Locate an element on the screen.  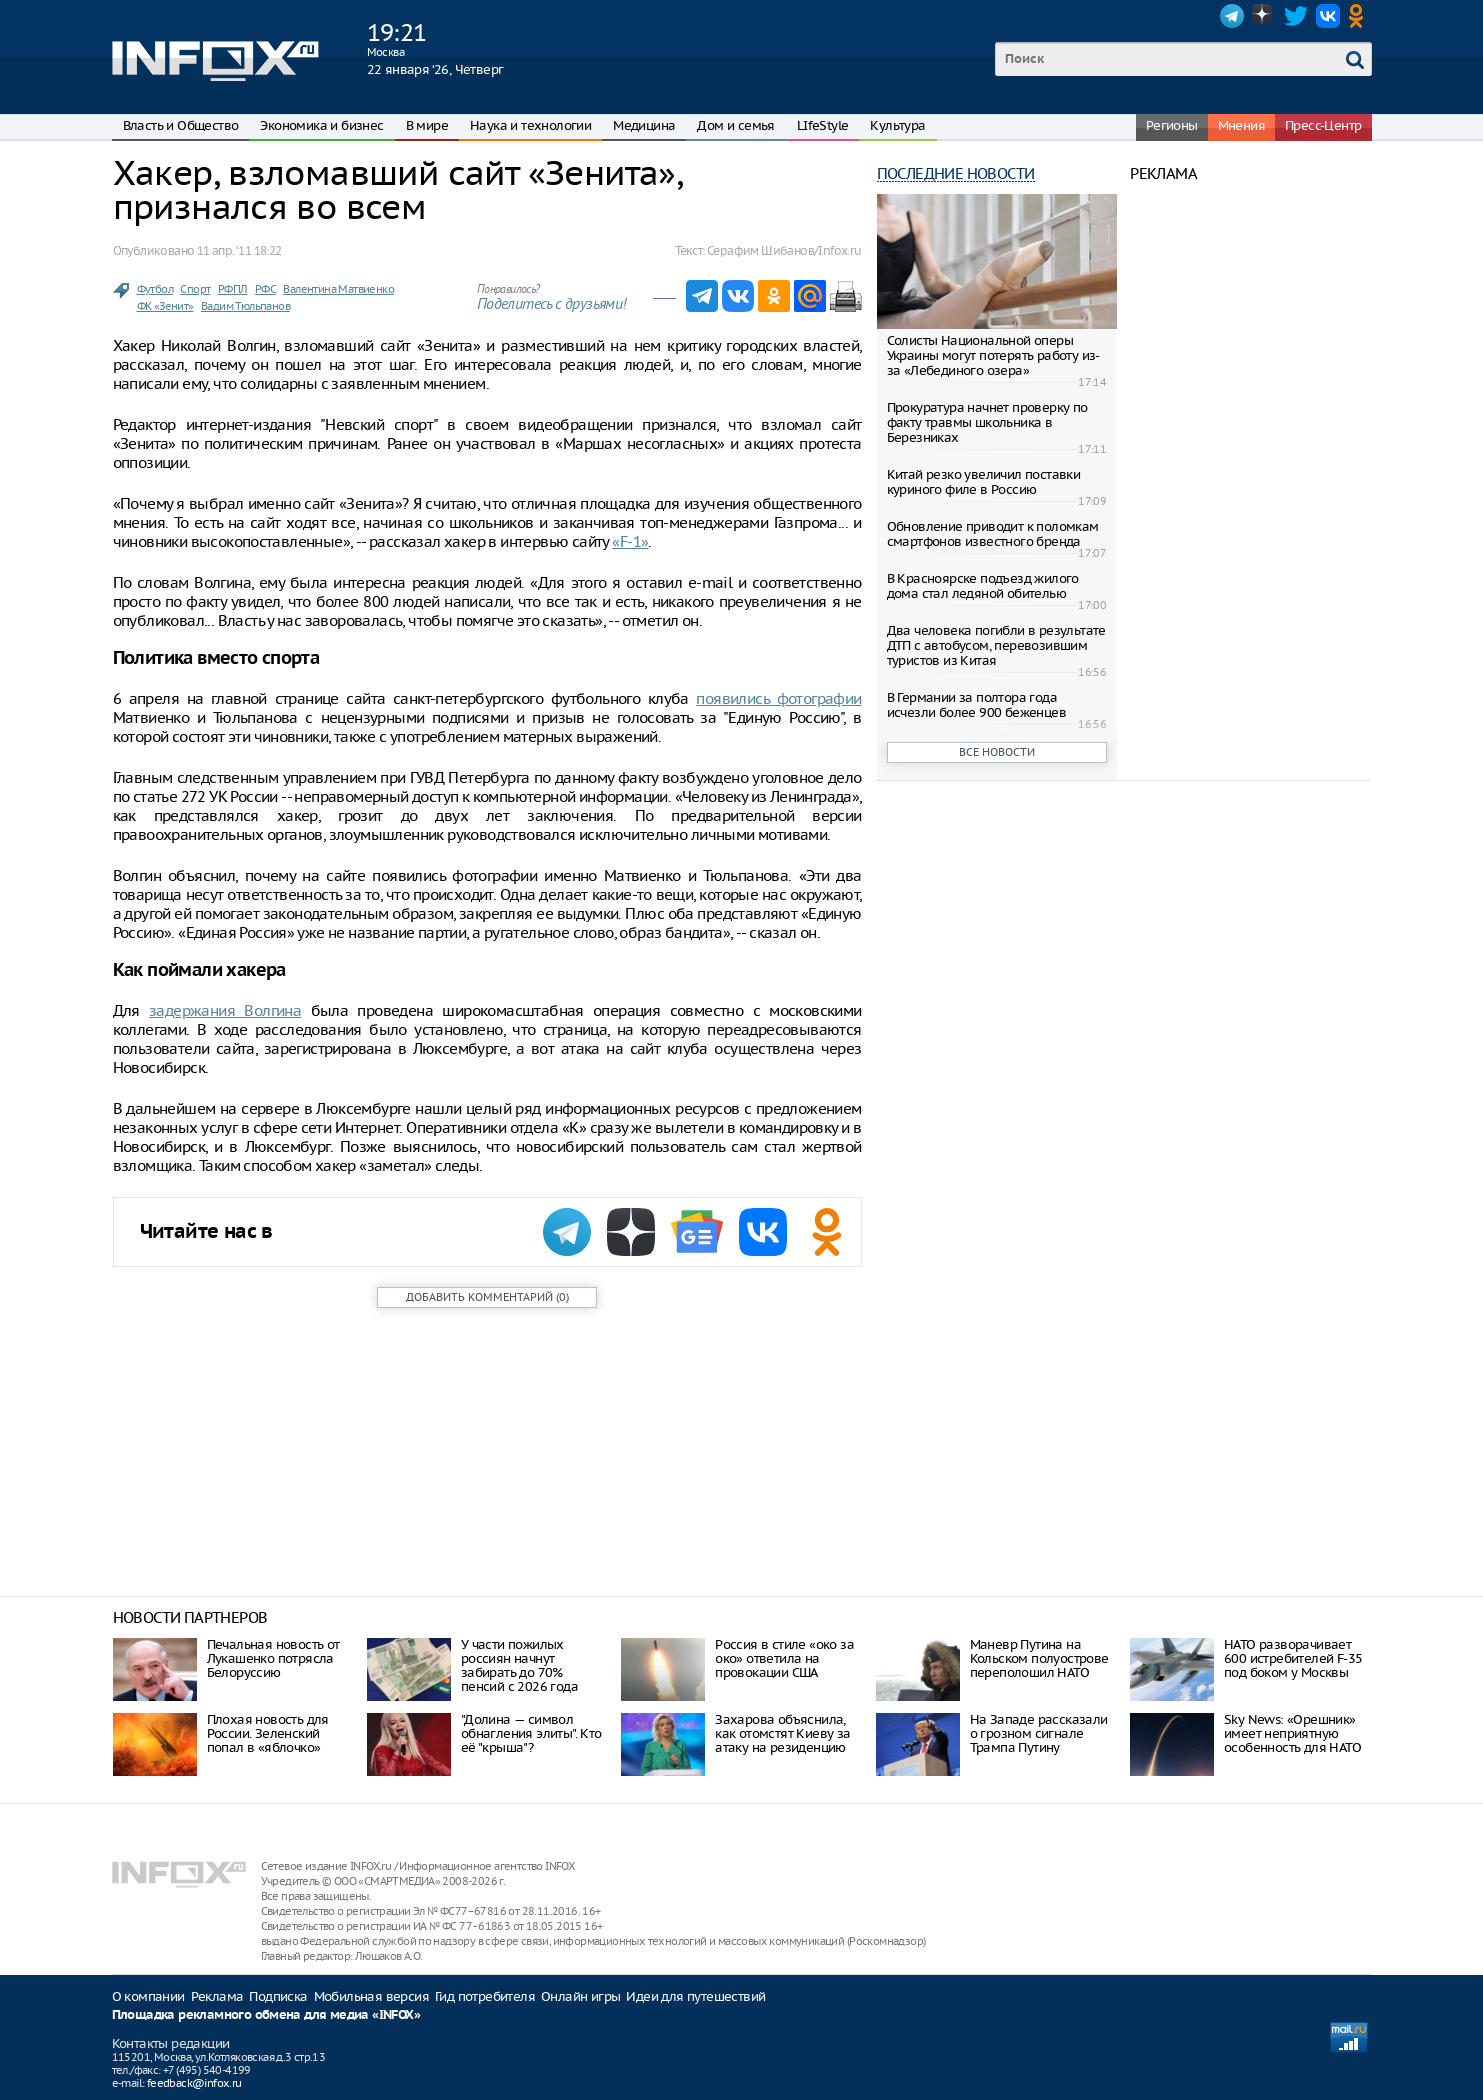
Маневр Путина на Кольском полуострове переполошил НАТО is located at coordinates (1039, 1658).